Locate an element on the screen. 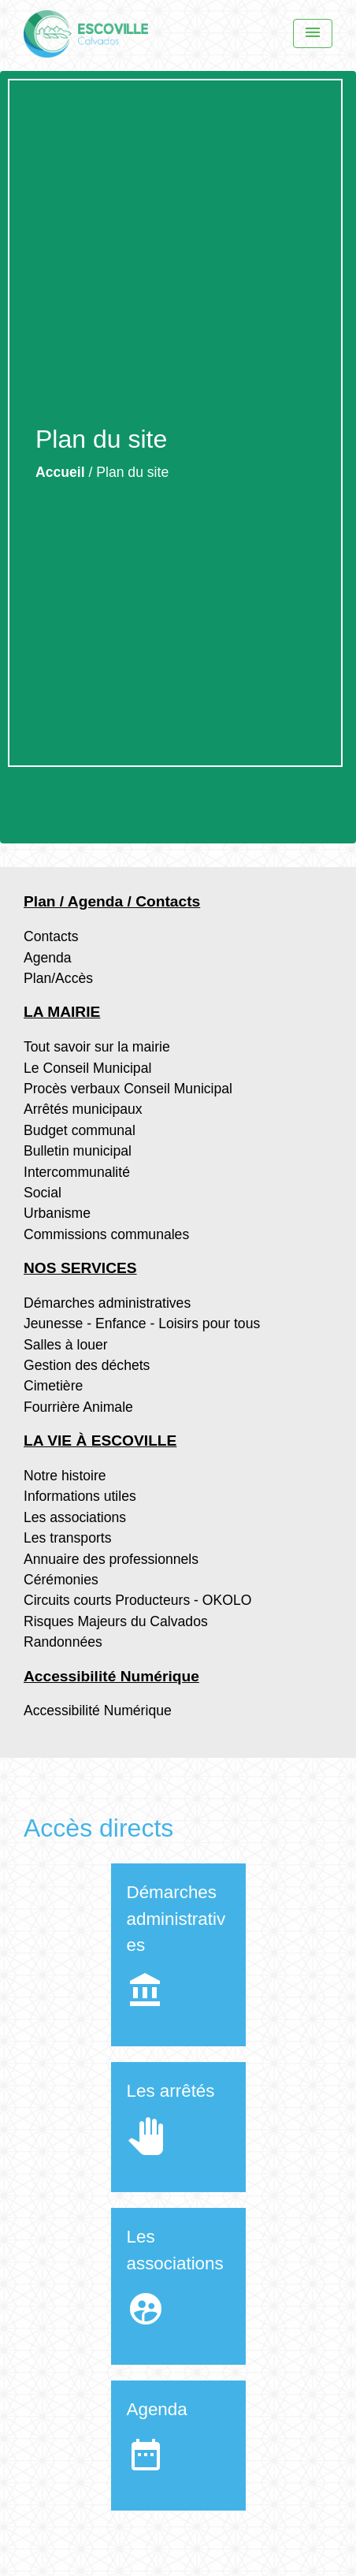 This screenshot has height=2576, width=356. Les associations [menuitem] is located at coordinates (75, 1517).